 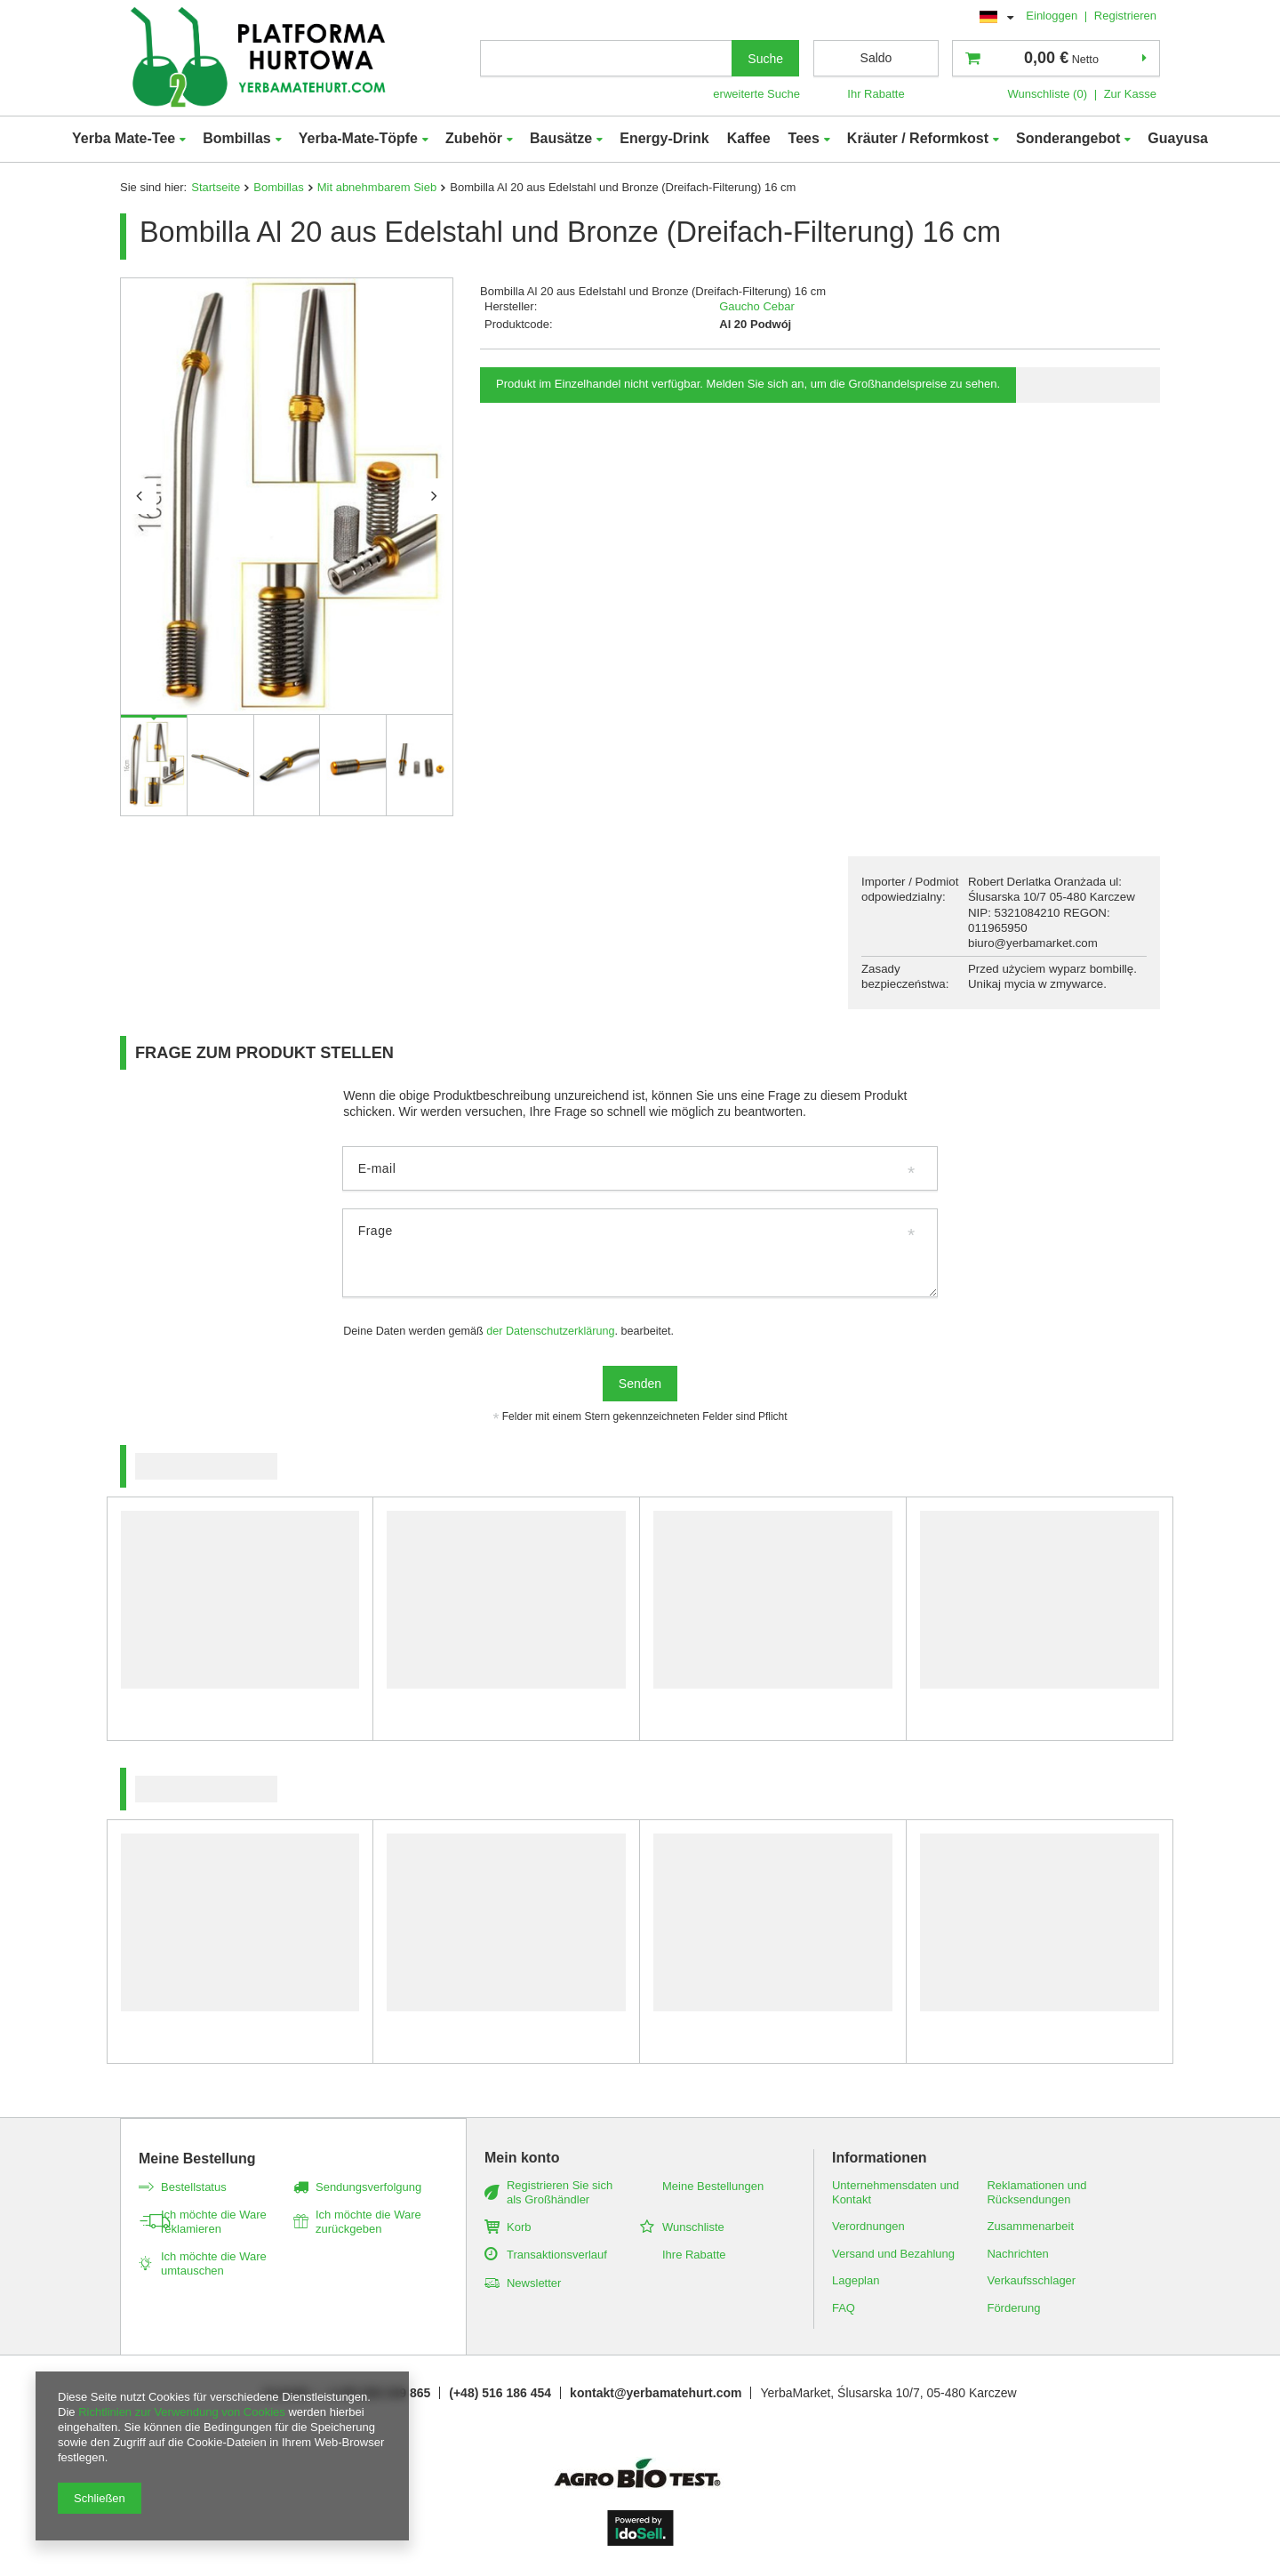 I want to click on Kräuter / Reformkost, so click(x=917, y=138).